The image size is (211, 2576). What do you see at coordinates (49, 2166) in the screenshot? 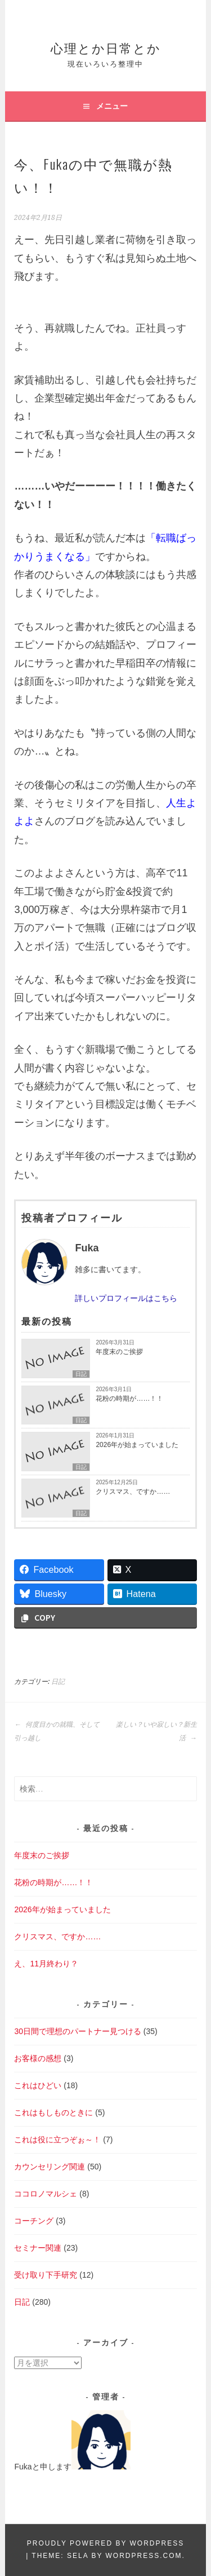
I see `カウンセリング関連` at bounding box center [49, 2166].